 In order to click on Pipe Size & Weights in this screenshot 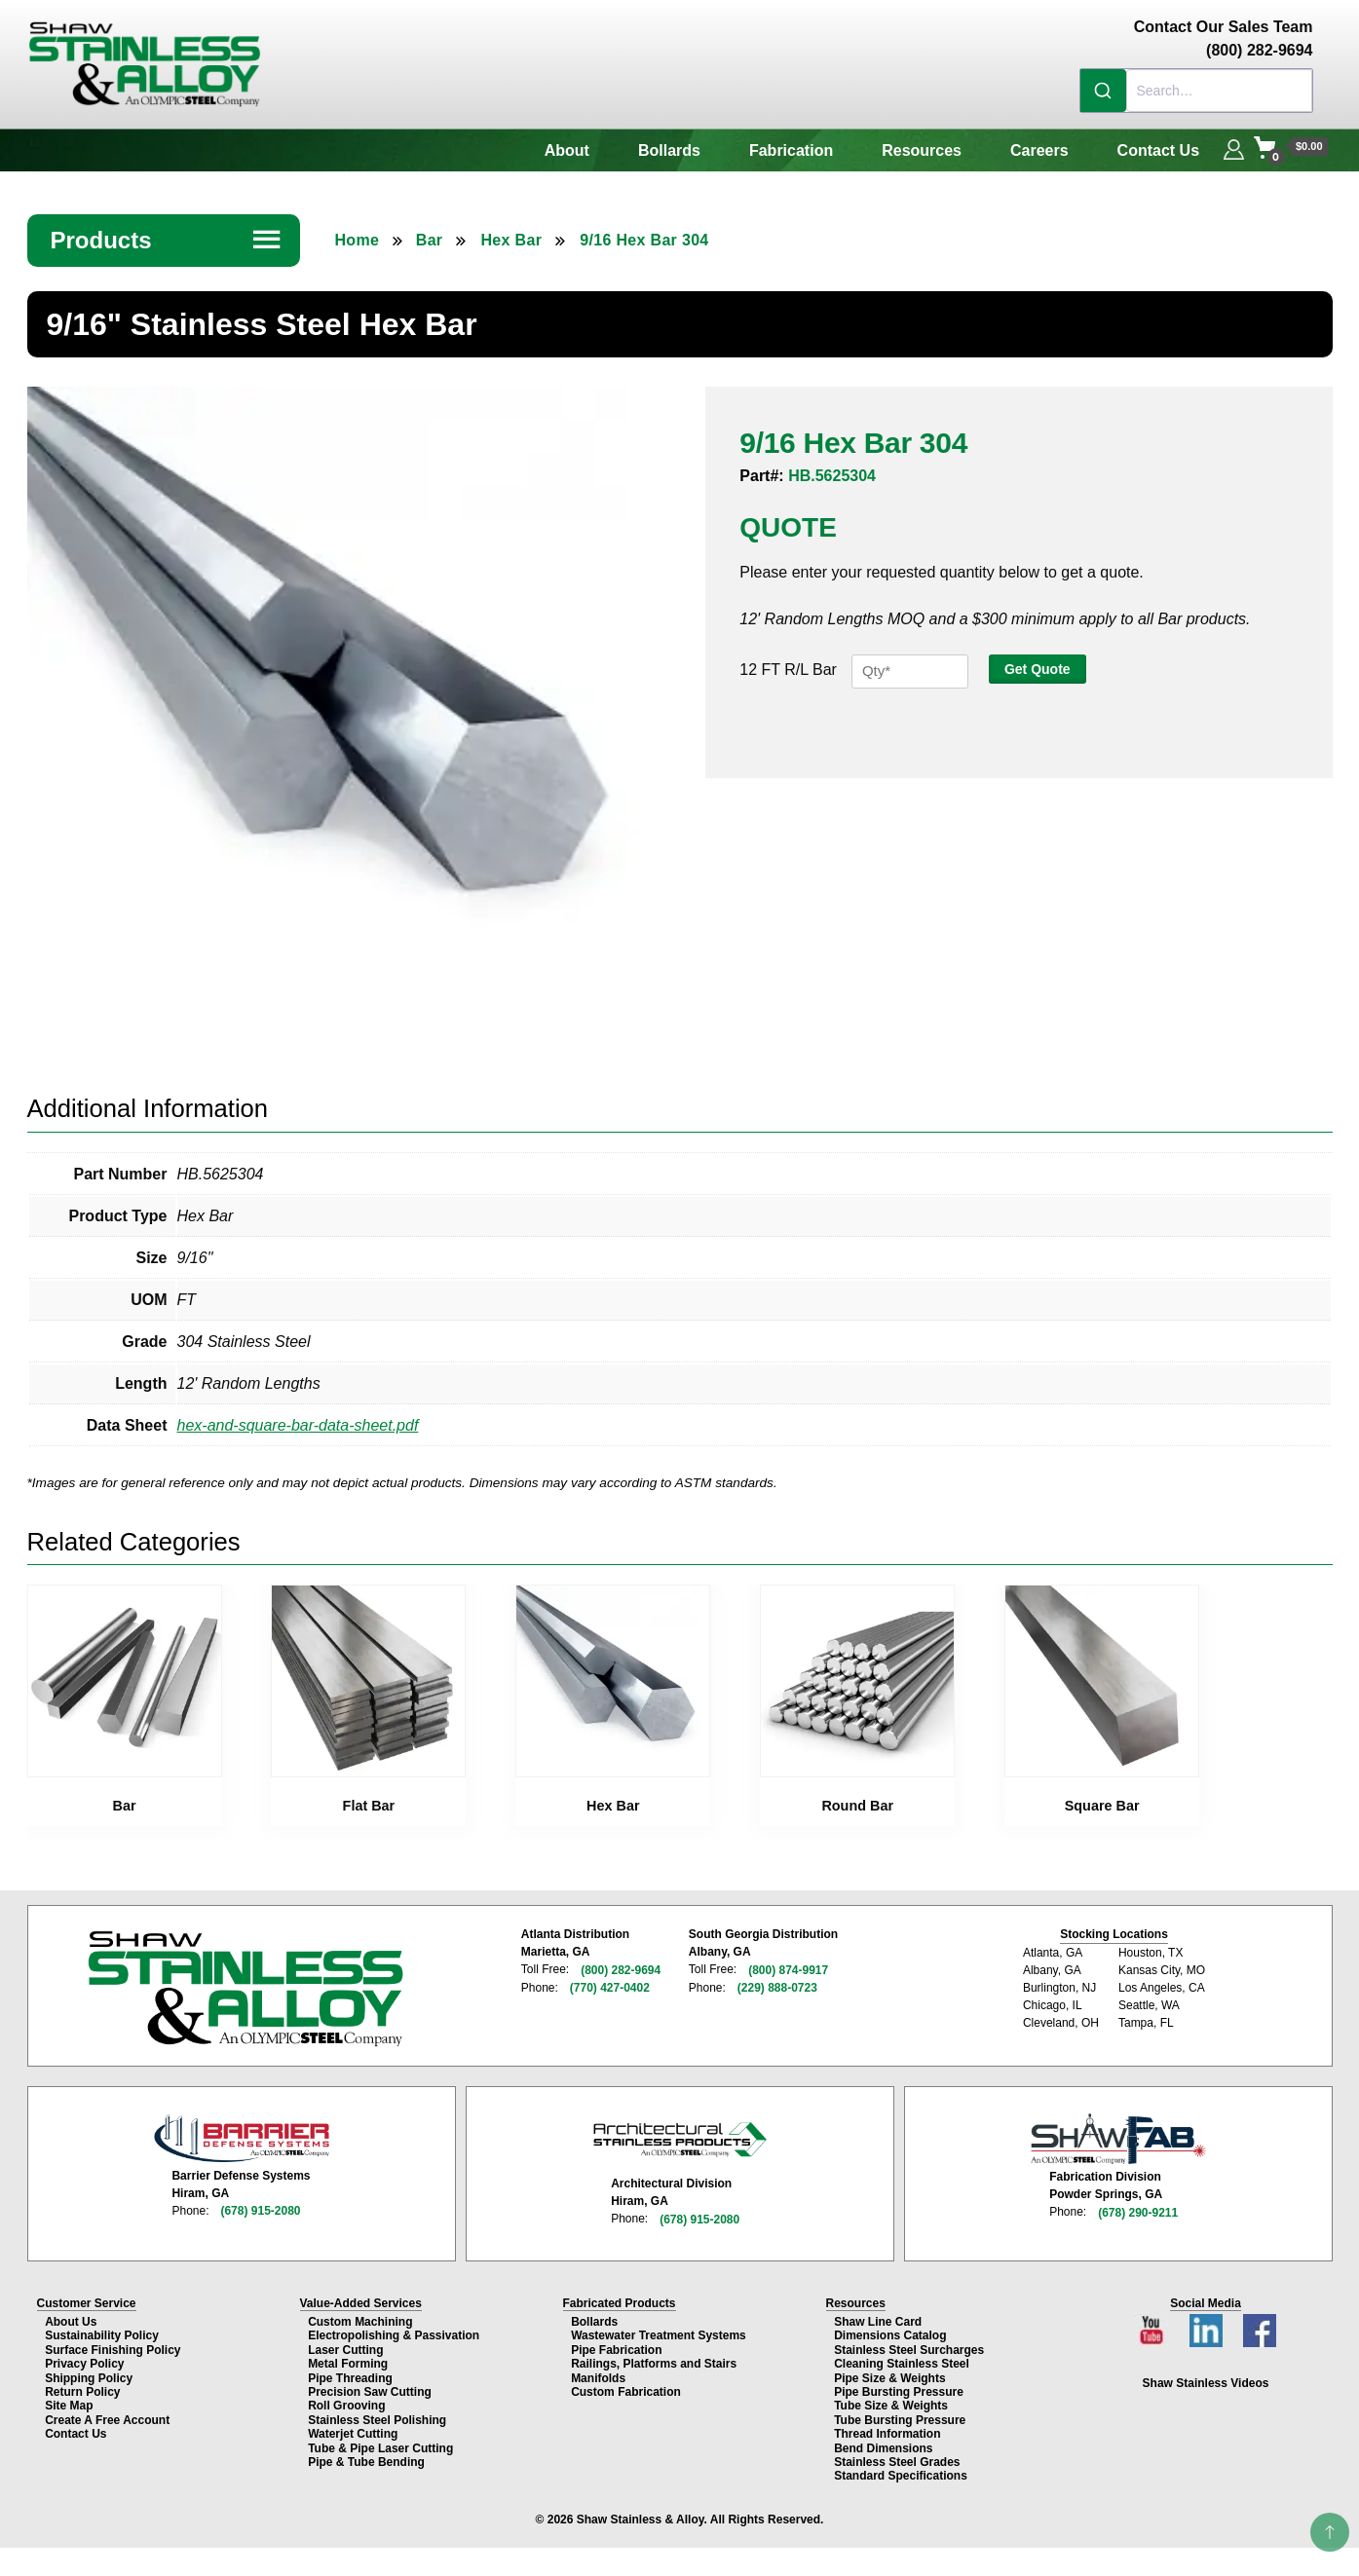, I will do `click(889, 2373)`.